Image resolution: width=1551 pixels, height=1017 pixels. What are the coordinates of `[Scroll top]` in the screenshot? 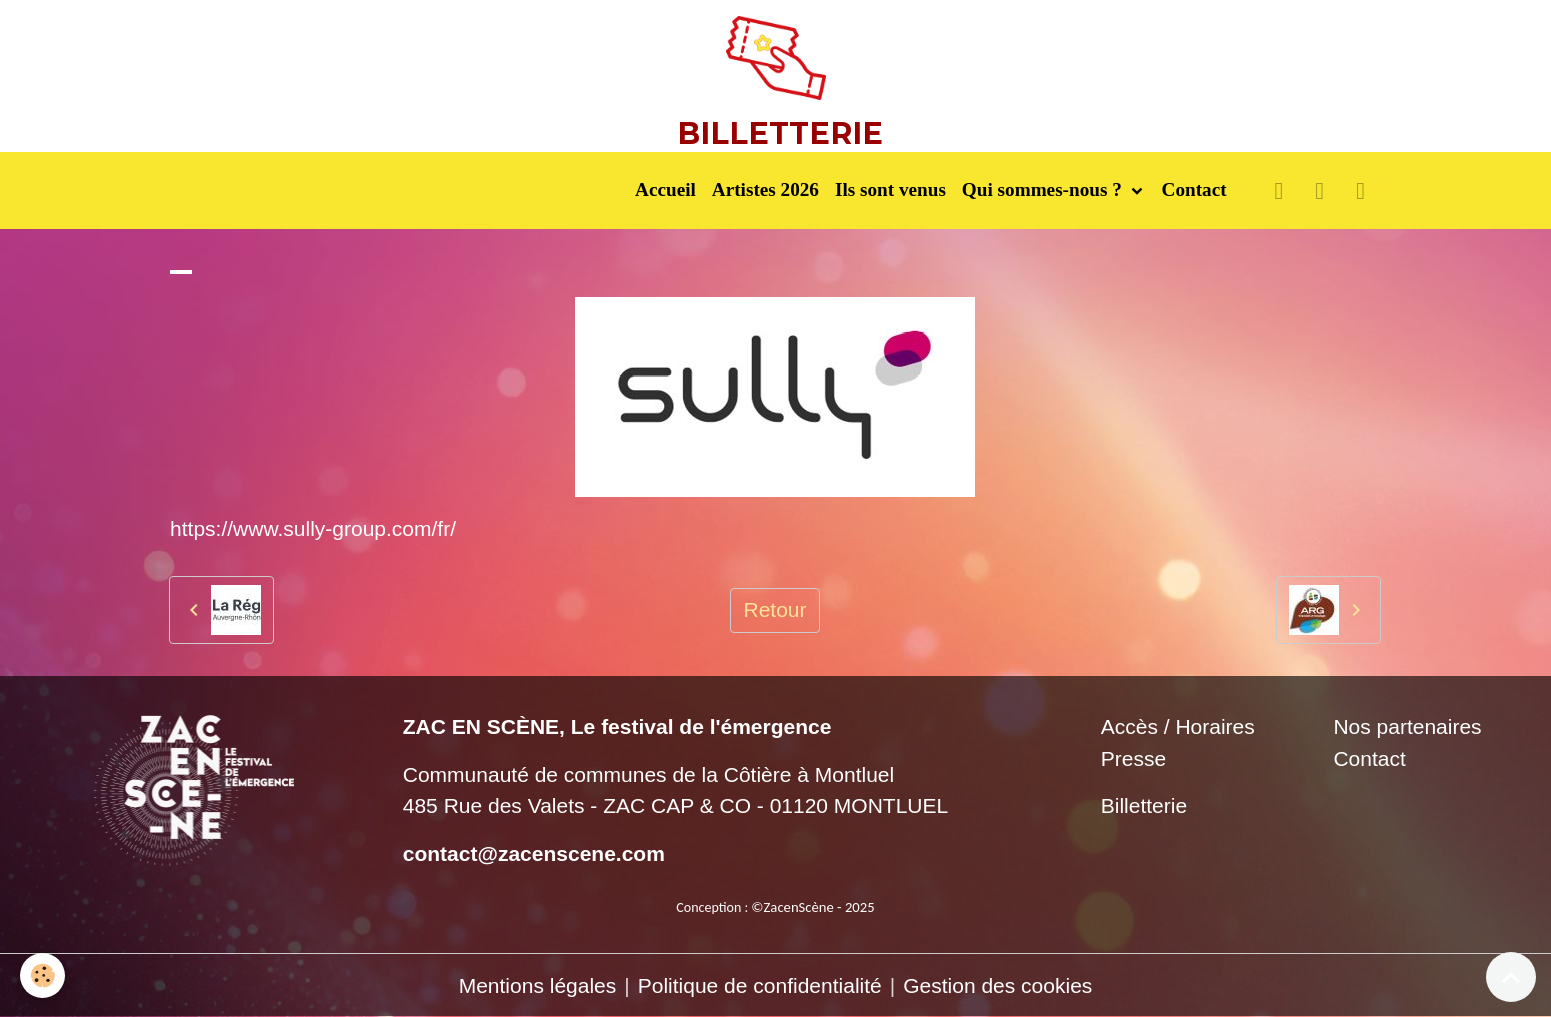 It's located at (1511, 977).